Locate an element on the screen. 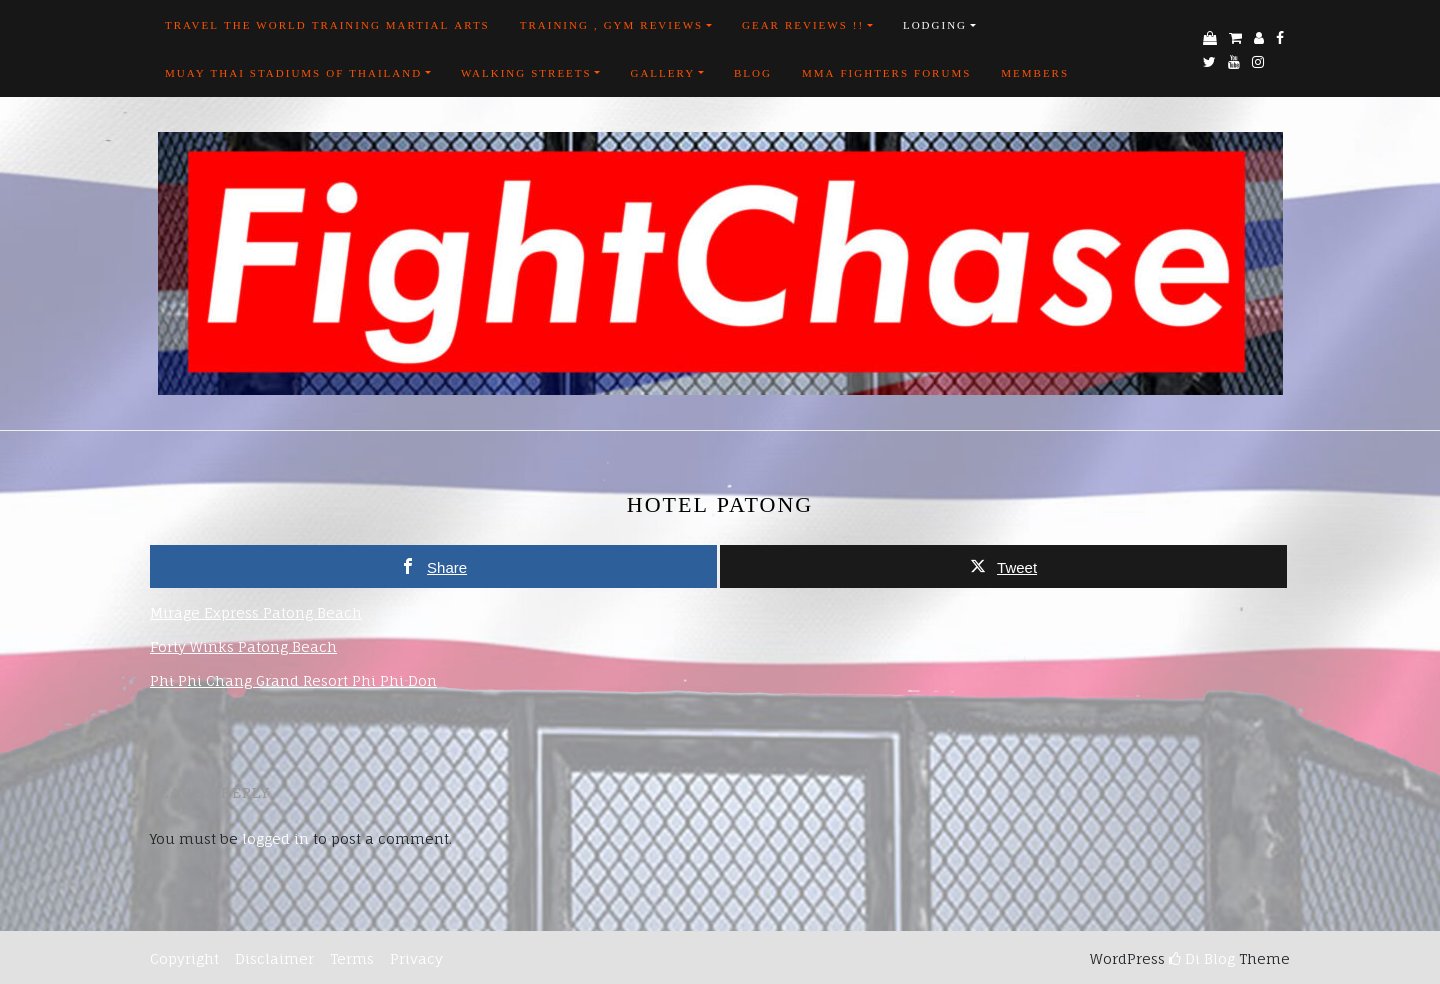  Forty Winks Patong Beach is located at coordinates (243, 646).